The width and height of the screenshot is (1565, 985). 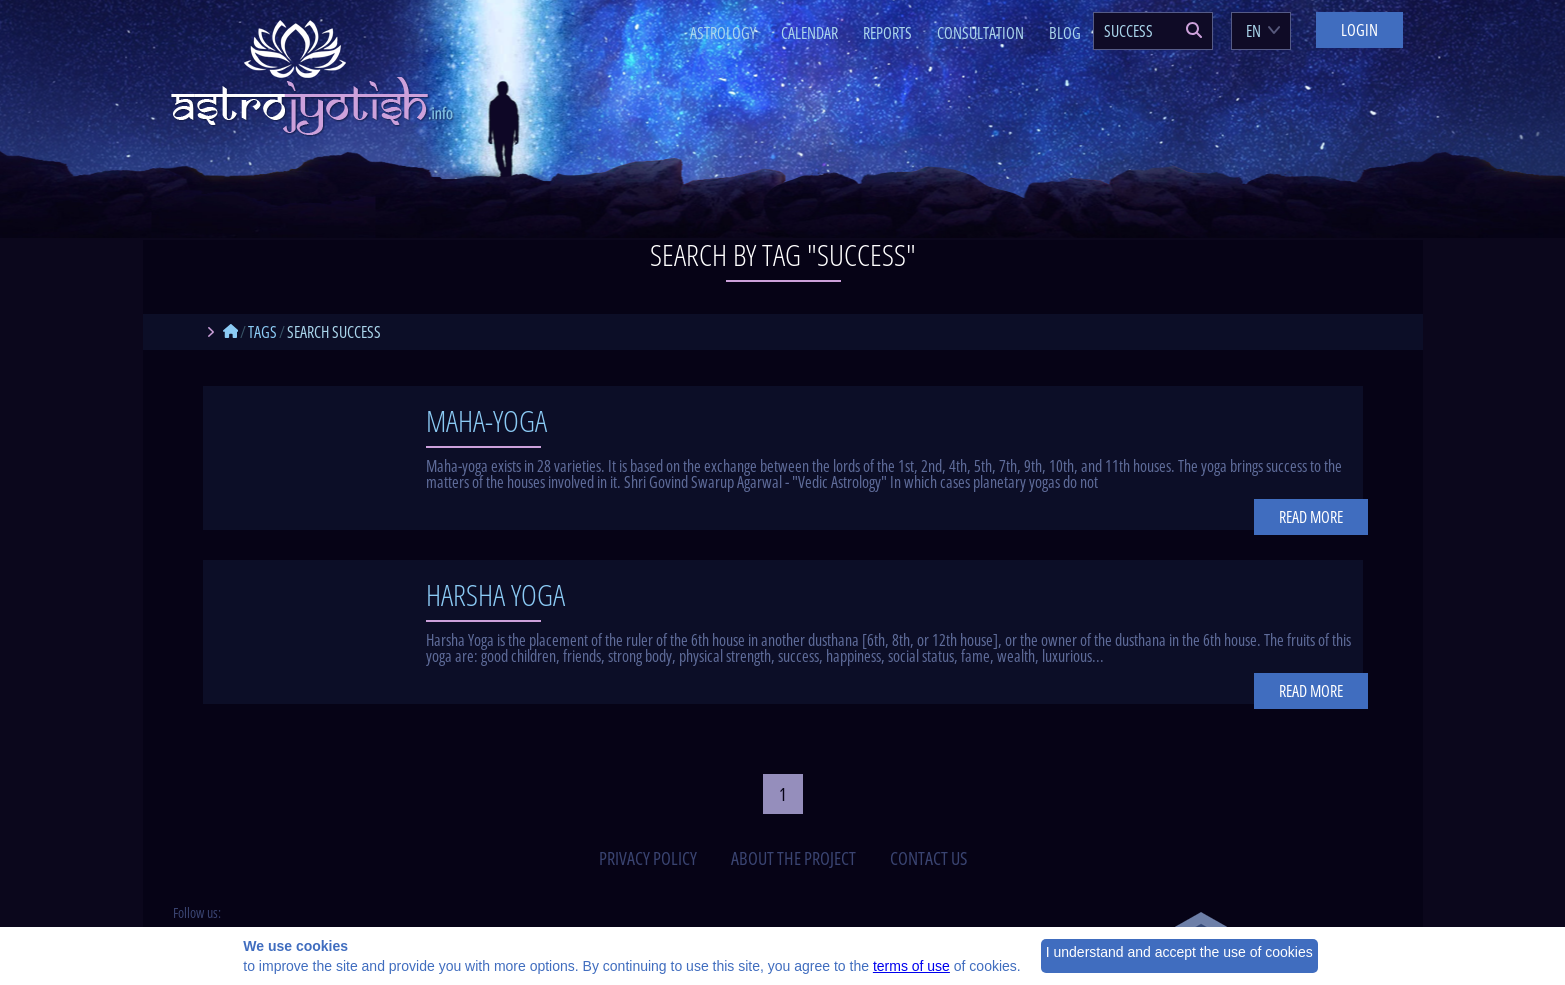 I want to click on Consultation, so click(x=980, y=33).